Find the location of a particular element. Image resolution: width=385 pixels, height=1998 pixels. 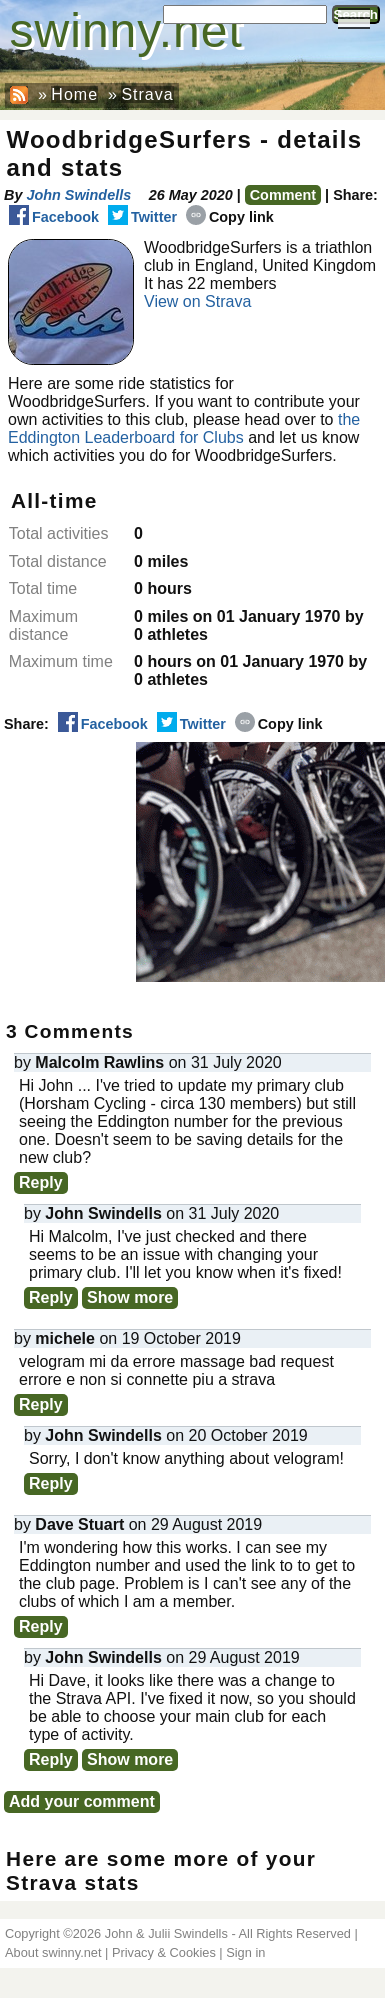

Sign in is located at coordinates (245, 1952).